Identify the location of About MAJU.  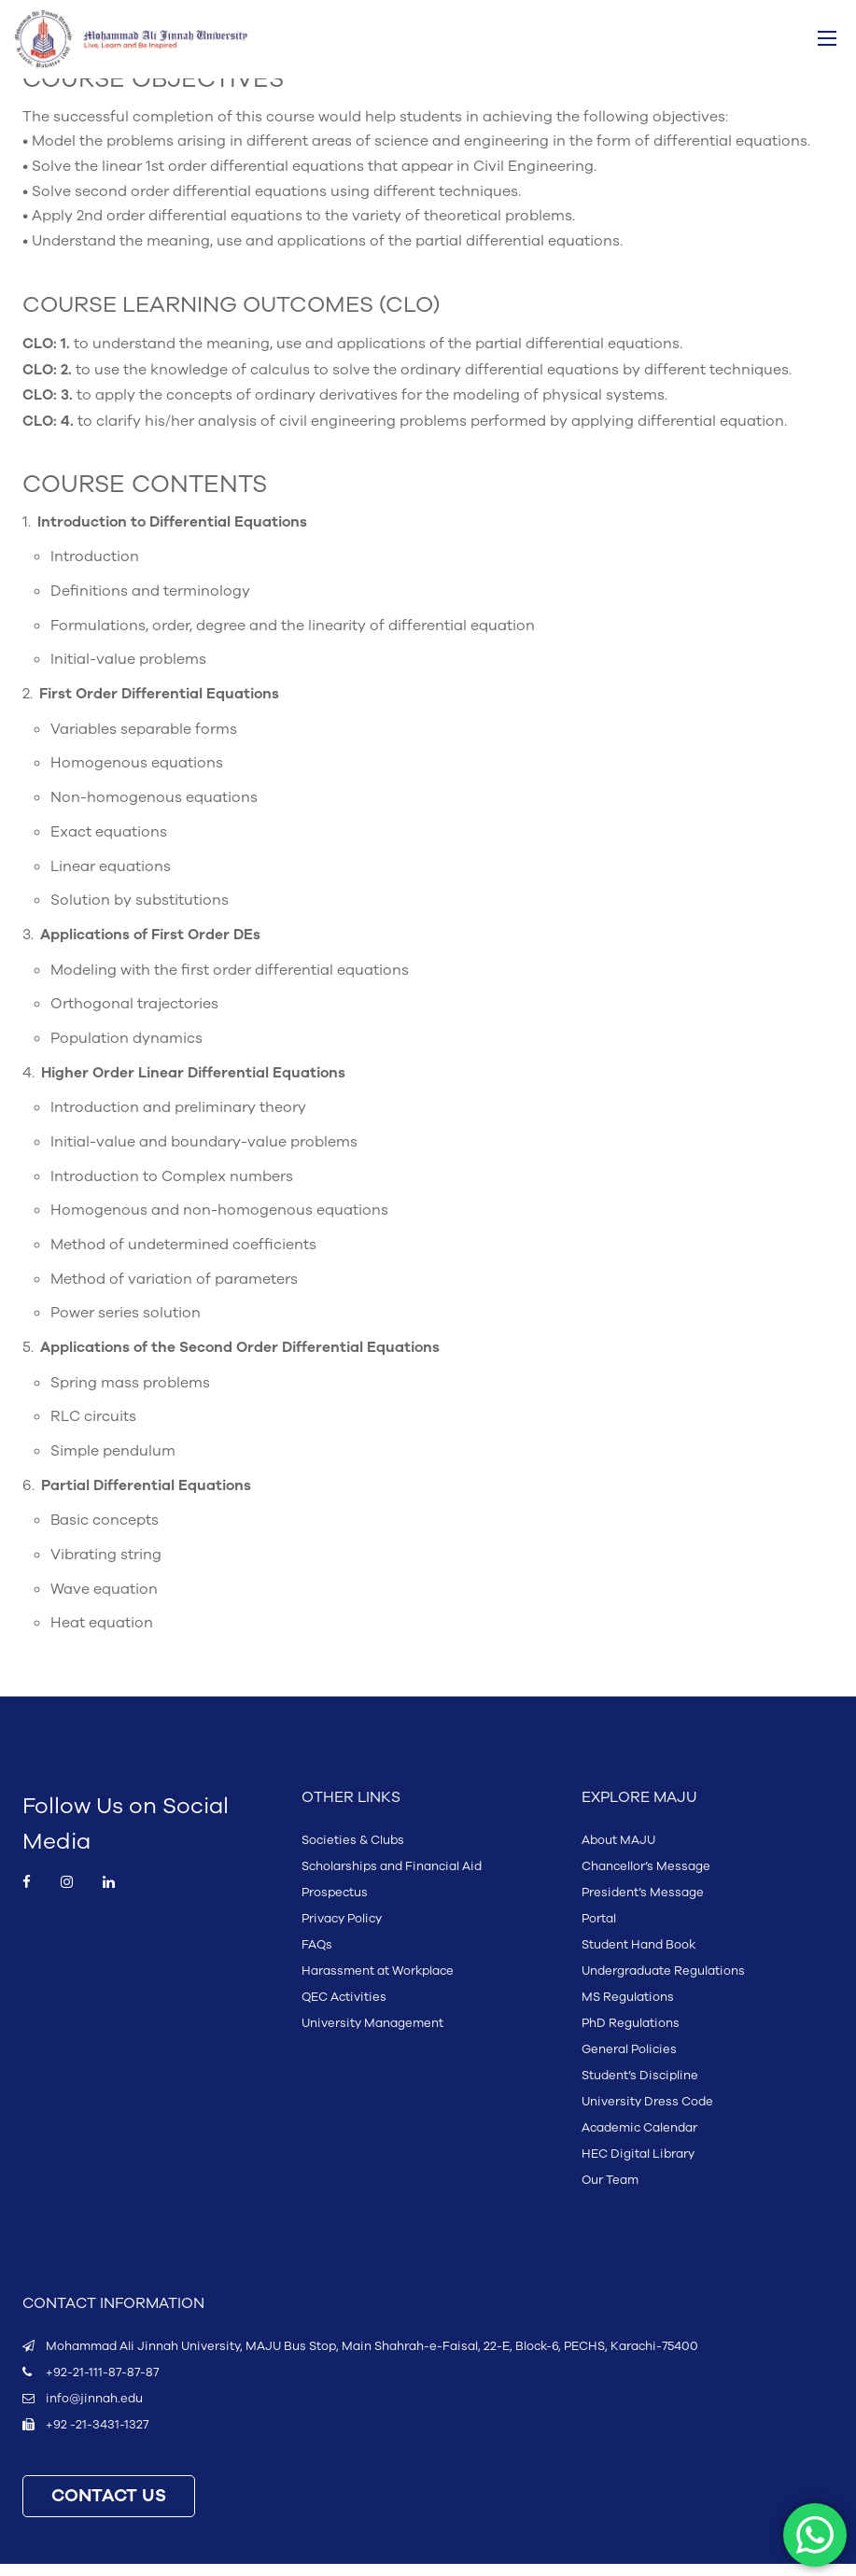
(618, 1852).